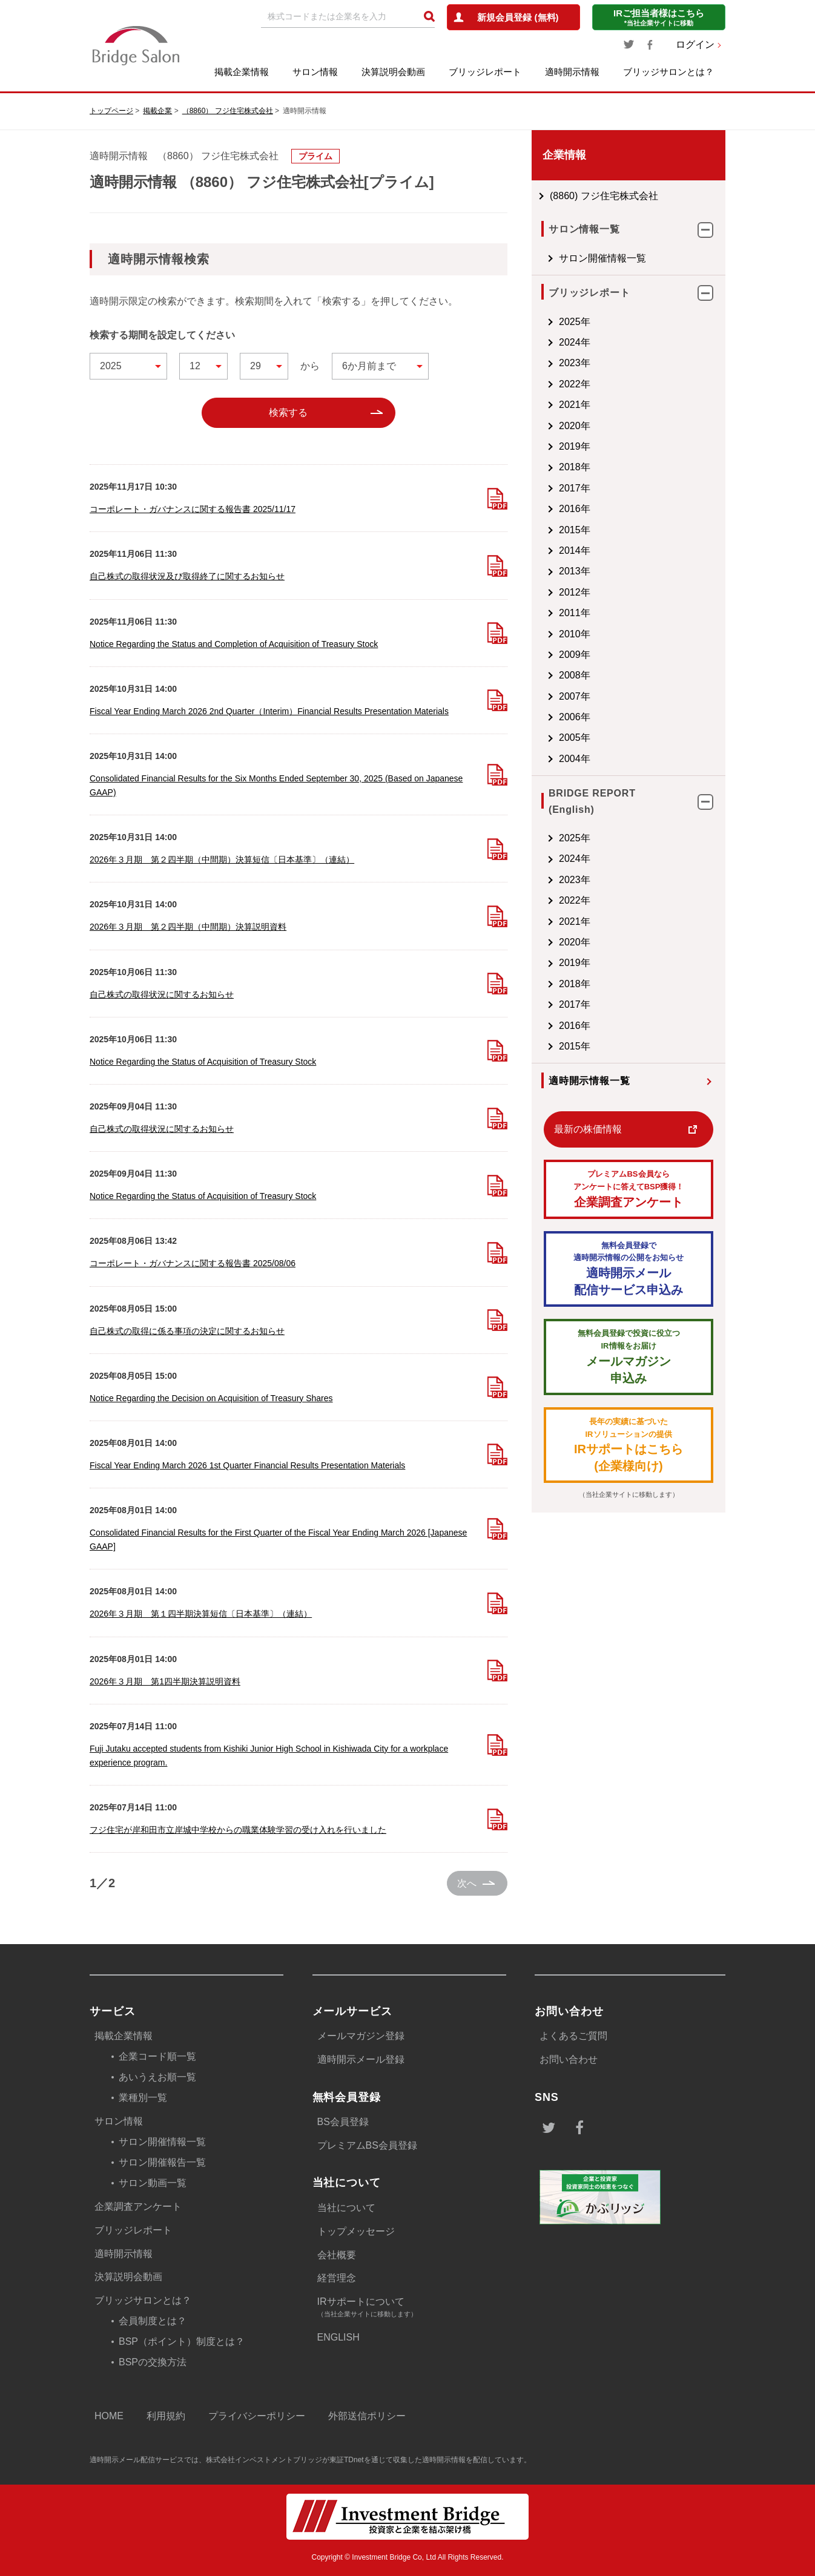  I want to click on 当社について, so click(346, 2208).